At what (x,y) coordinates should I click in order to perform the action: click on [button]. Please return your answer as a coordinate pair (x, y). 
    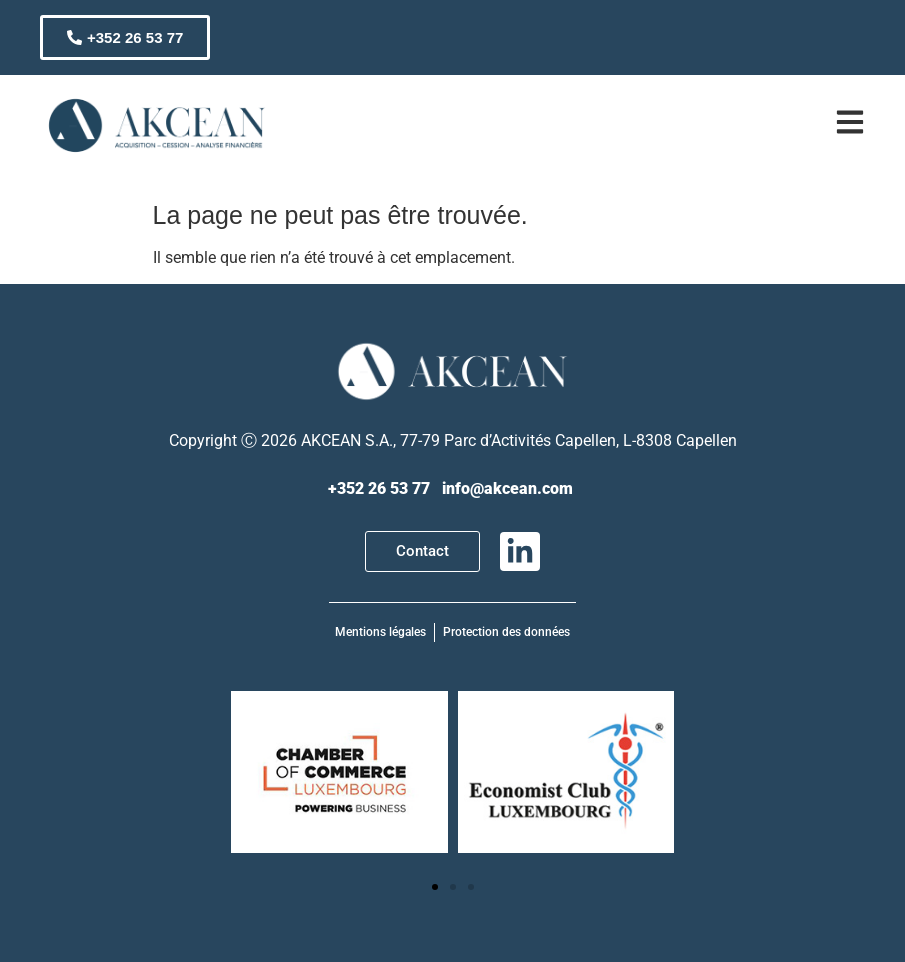
    Looking at the image, I should click on (435, 887).